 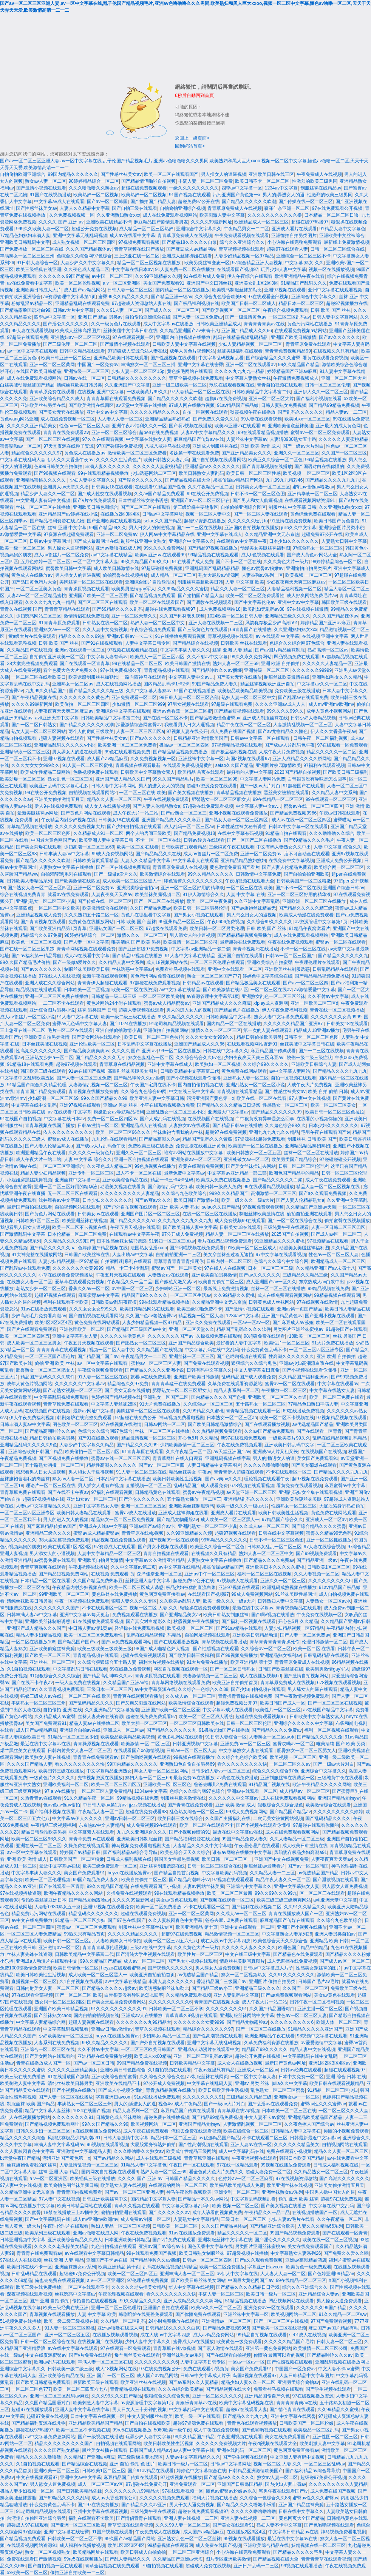 I want to click on 91激情在线免费视频, so click(x=290, y=521).